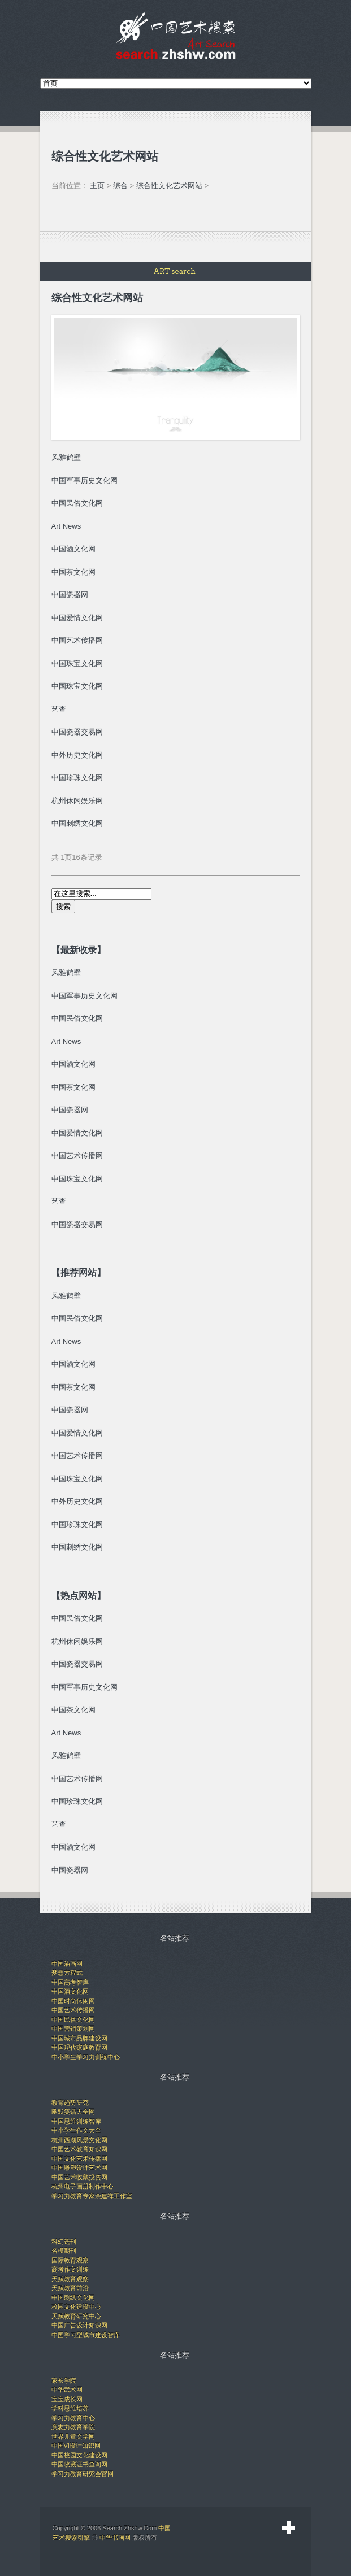  Describe the element at coordinates (66, 1041) in the screenshot. I see `Art News` at that location.